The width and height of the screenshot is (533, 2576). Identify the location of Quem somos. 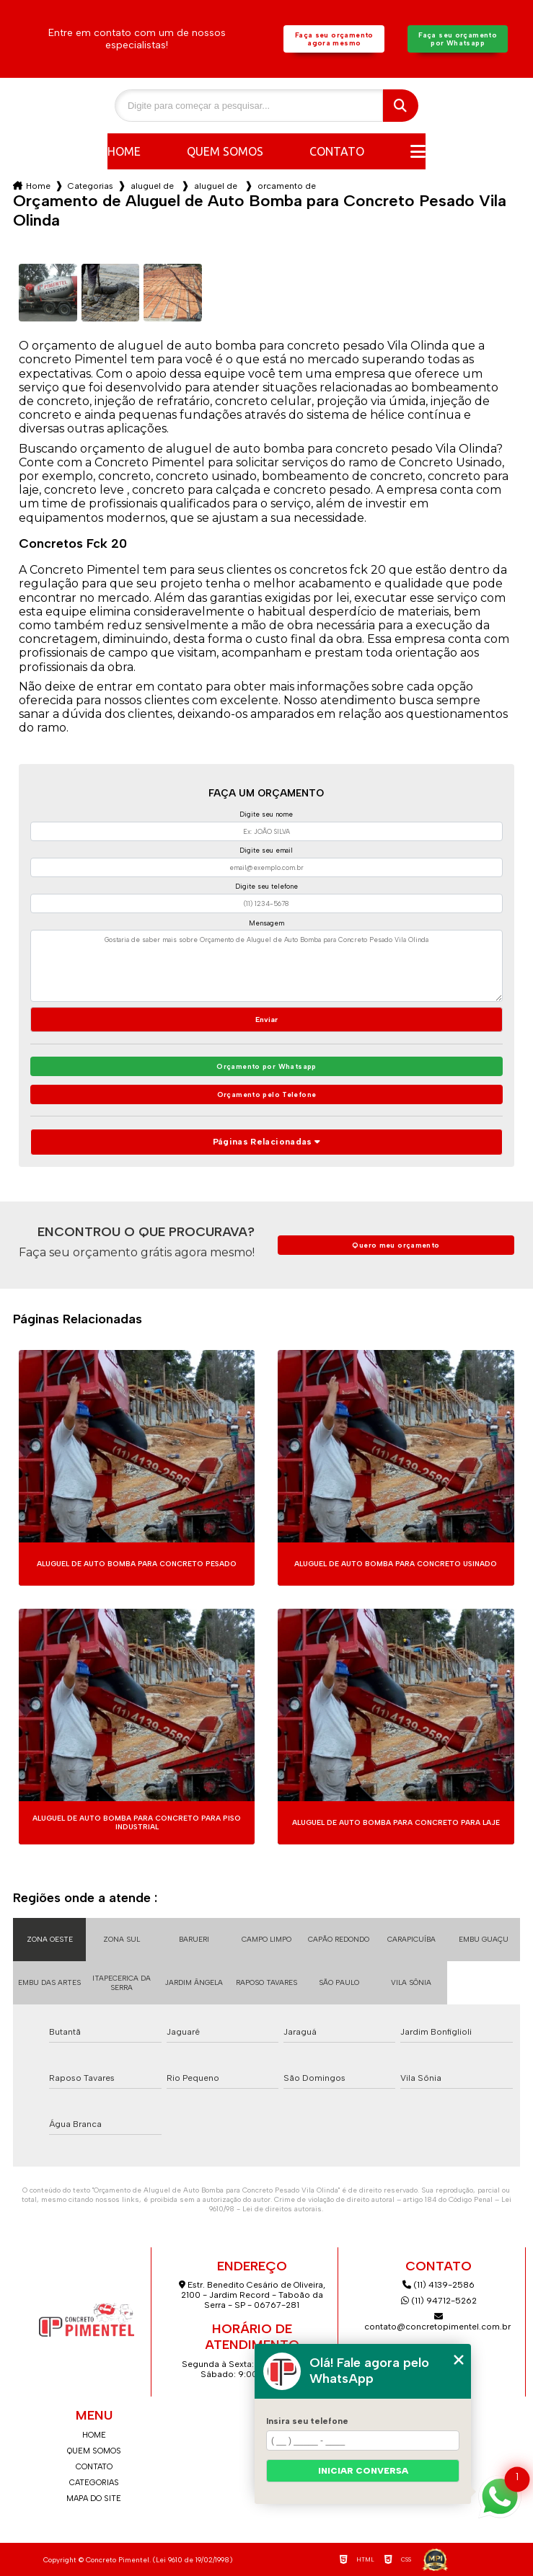
(225, 151).